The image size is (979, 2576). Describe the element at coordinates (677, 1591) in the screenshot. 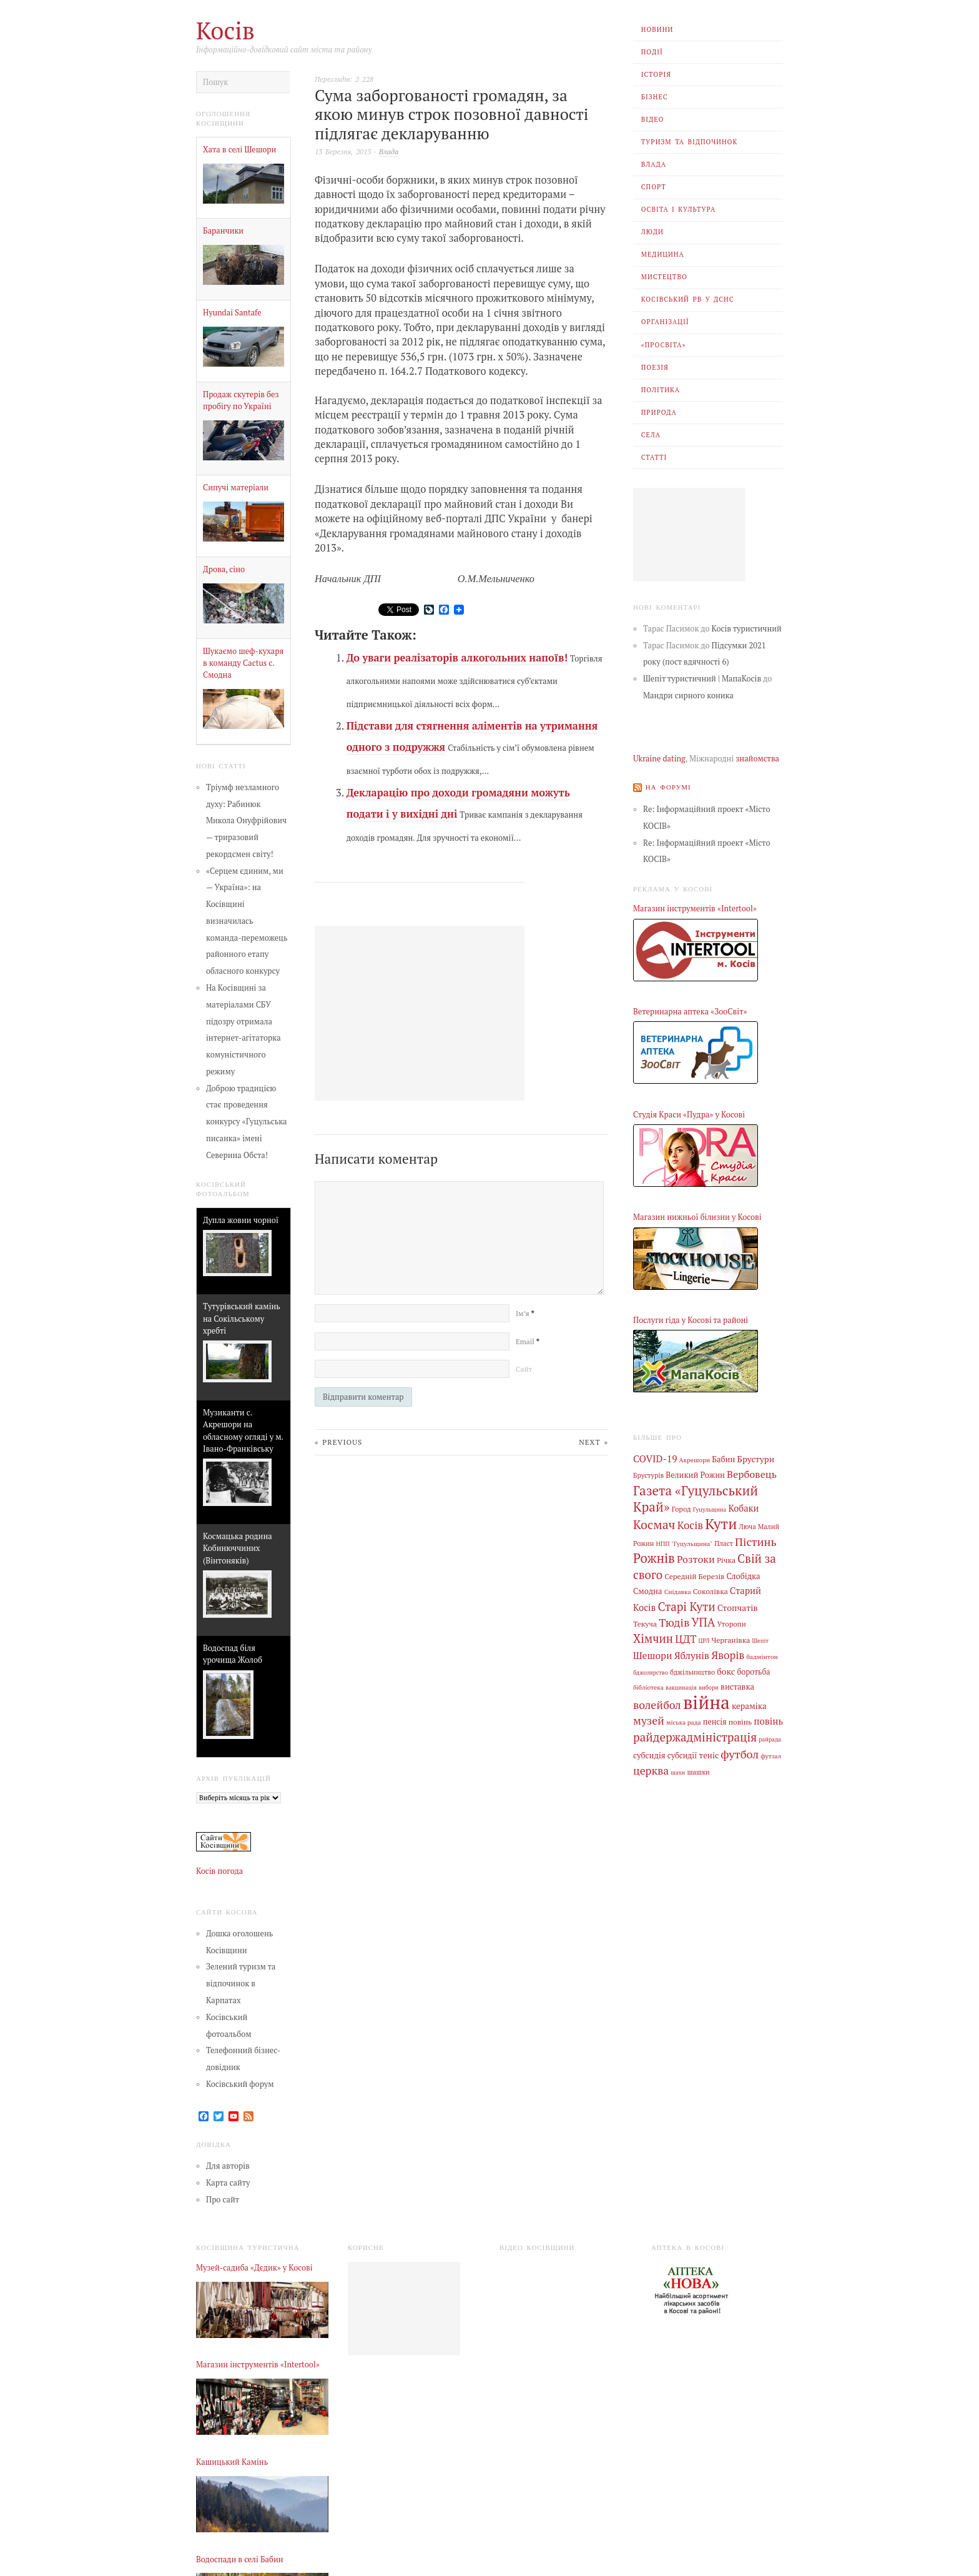

I see `Снідавка [Снідавка (4 елементи)]` at that location.